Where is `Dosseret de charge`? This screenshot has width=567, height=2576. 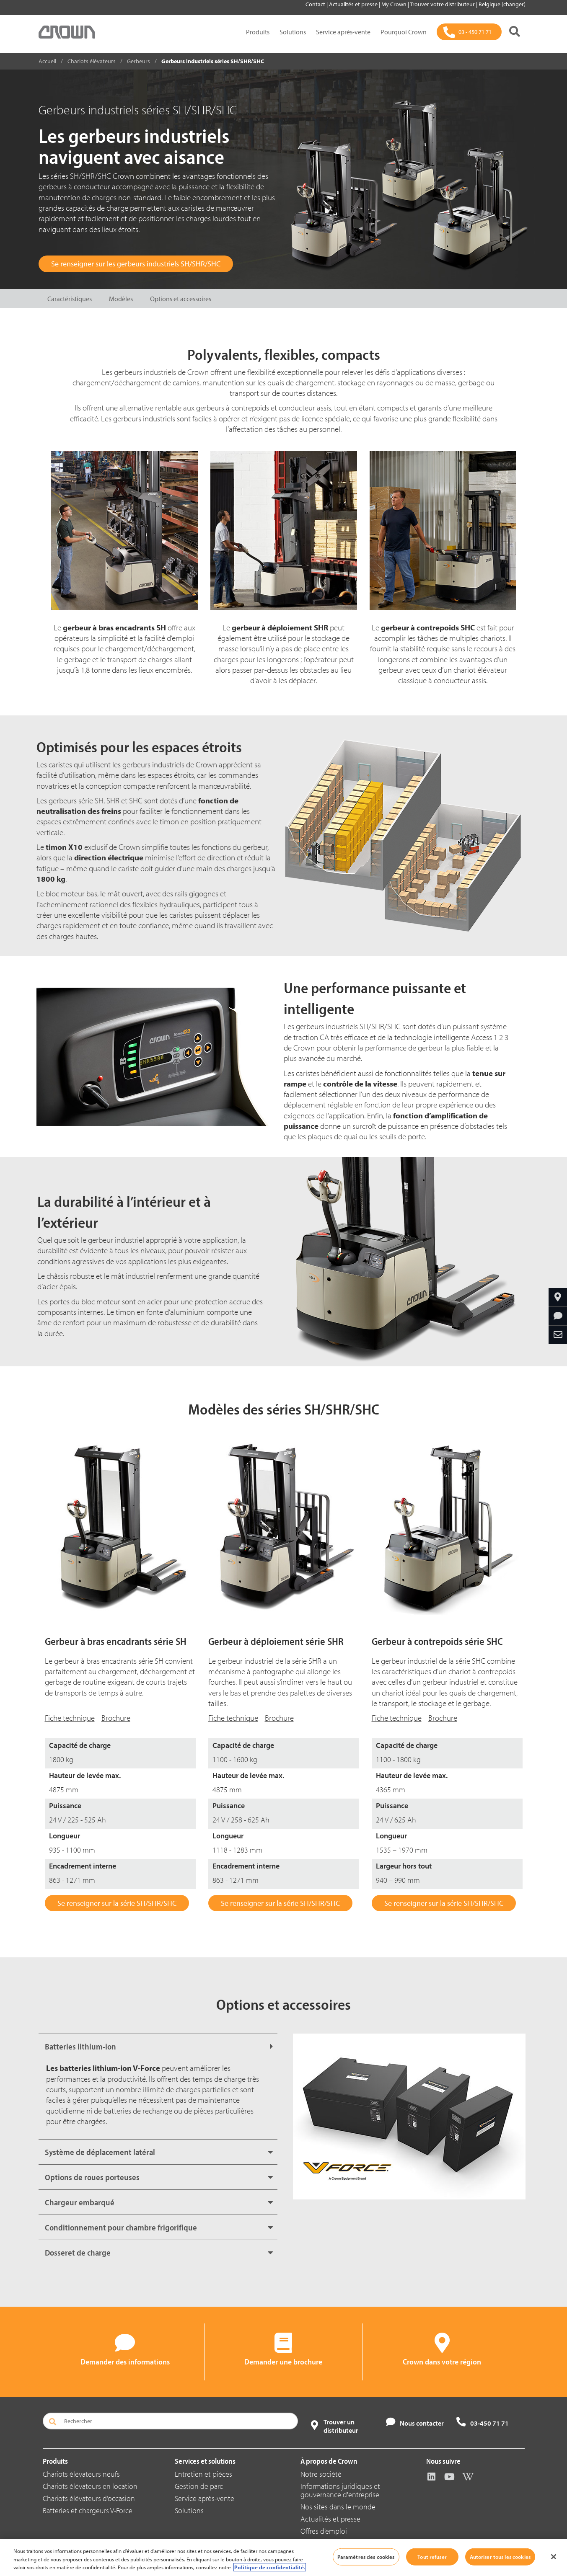 Dosseret de charge is located at coordinates (78, 2252).